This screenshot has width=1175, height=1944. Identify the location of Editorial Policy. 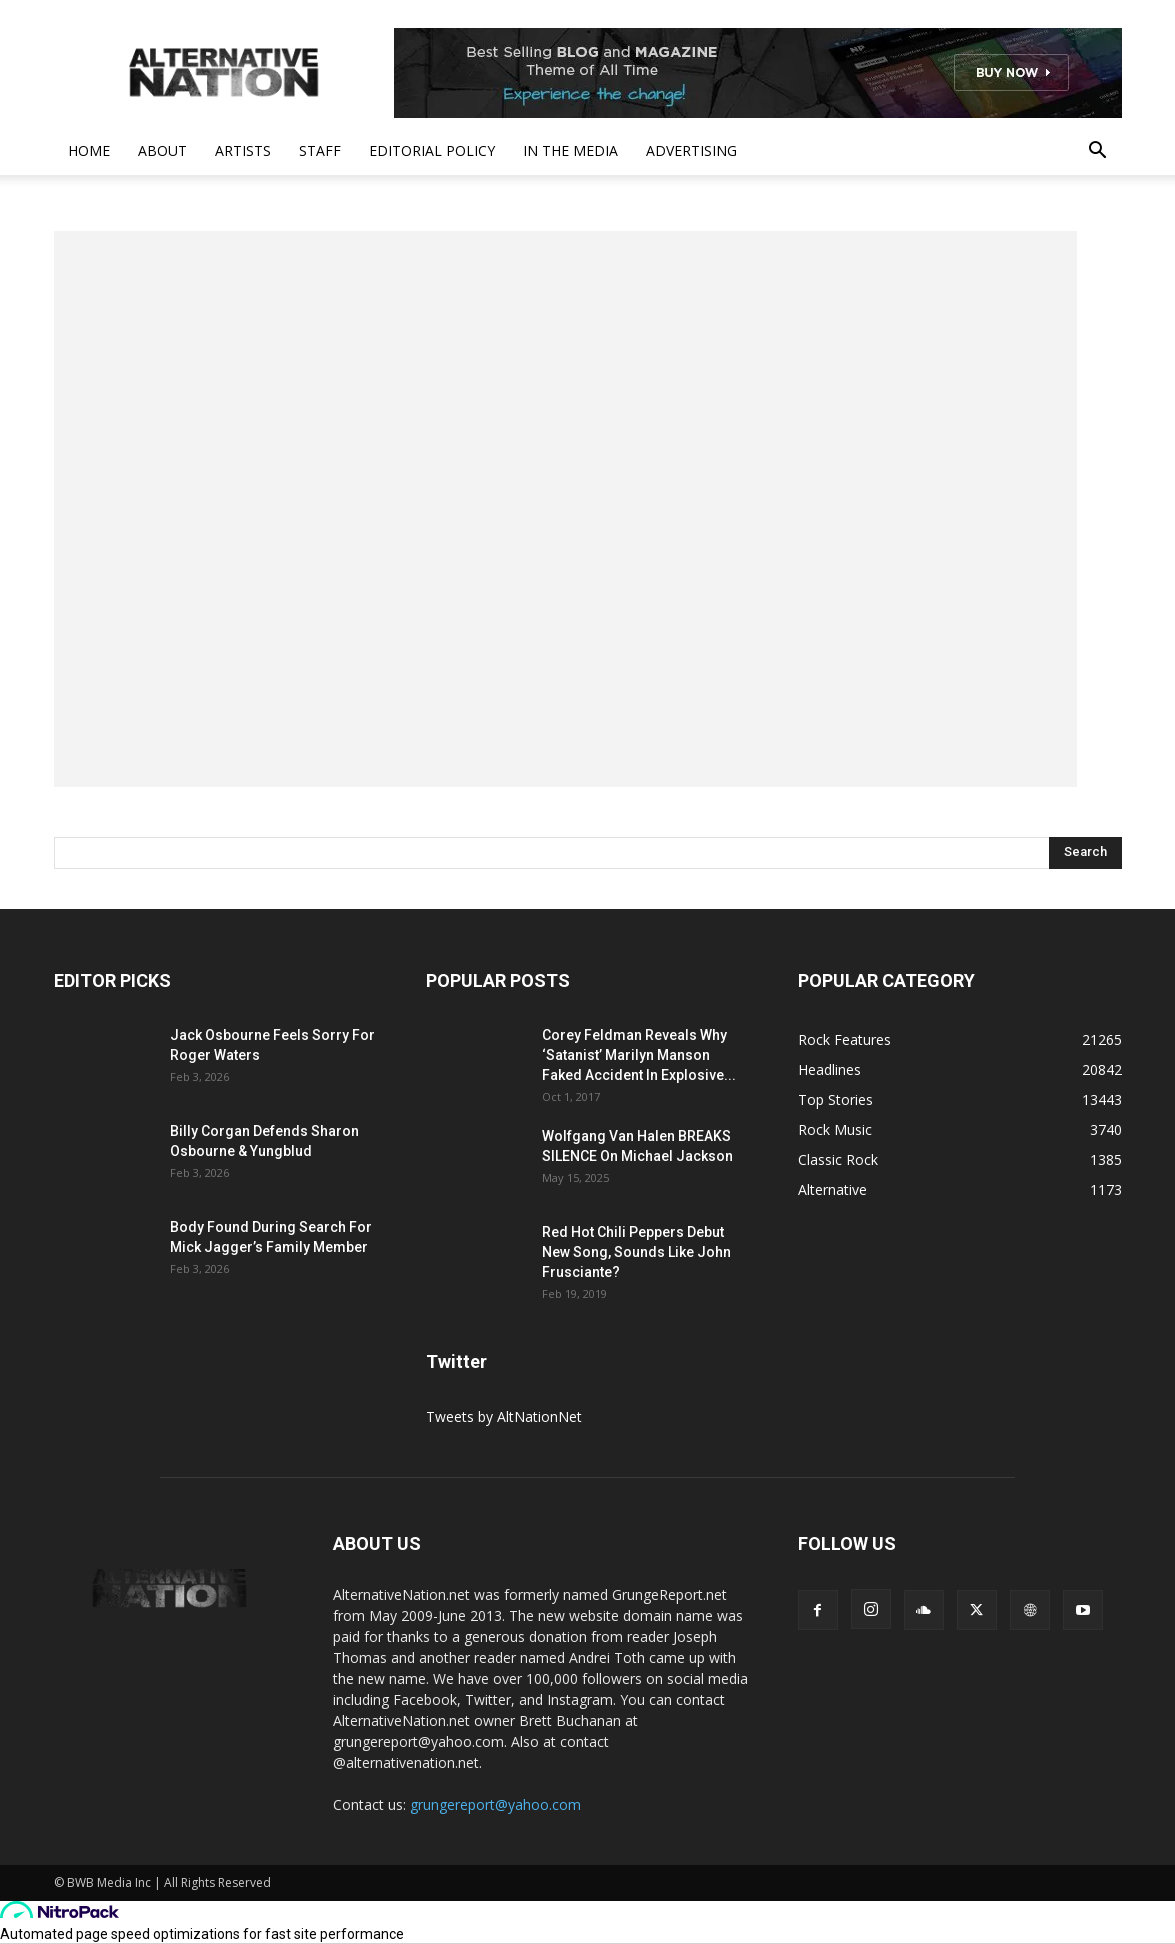
(432, 150).